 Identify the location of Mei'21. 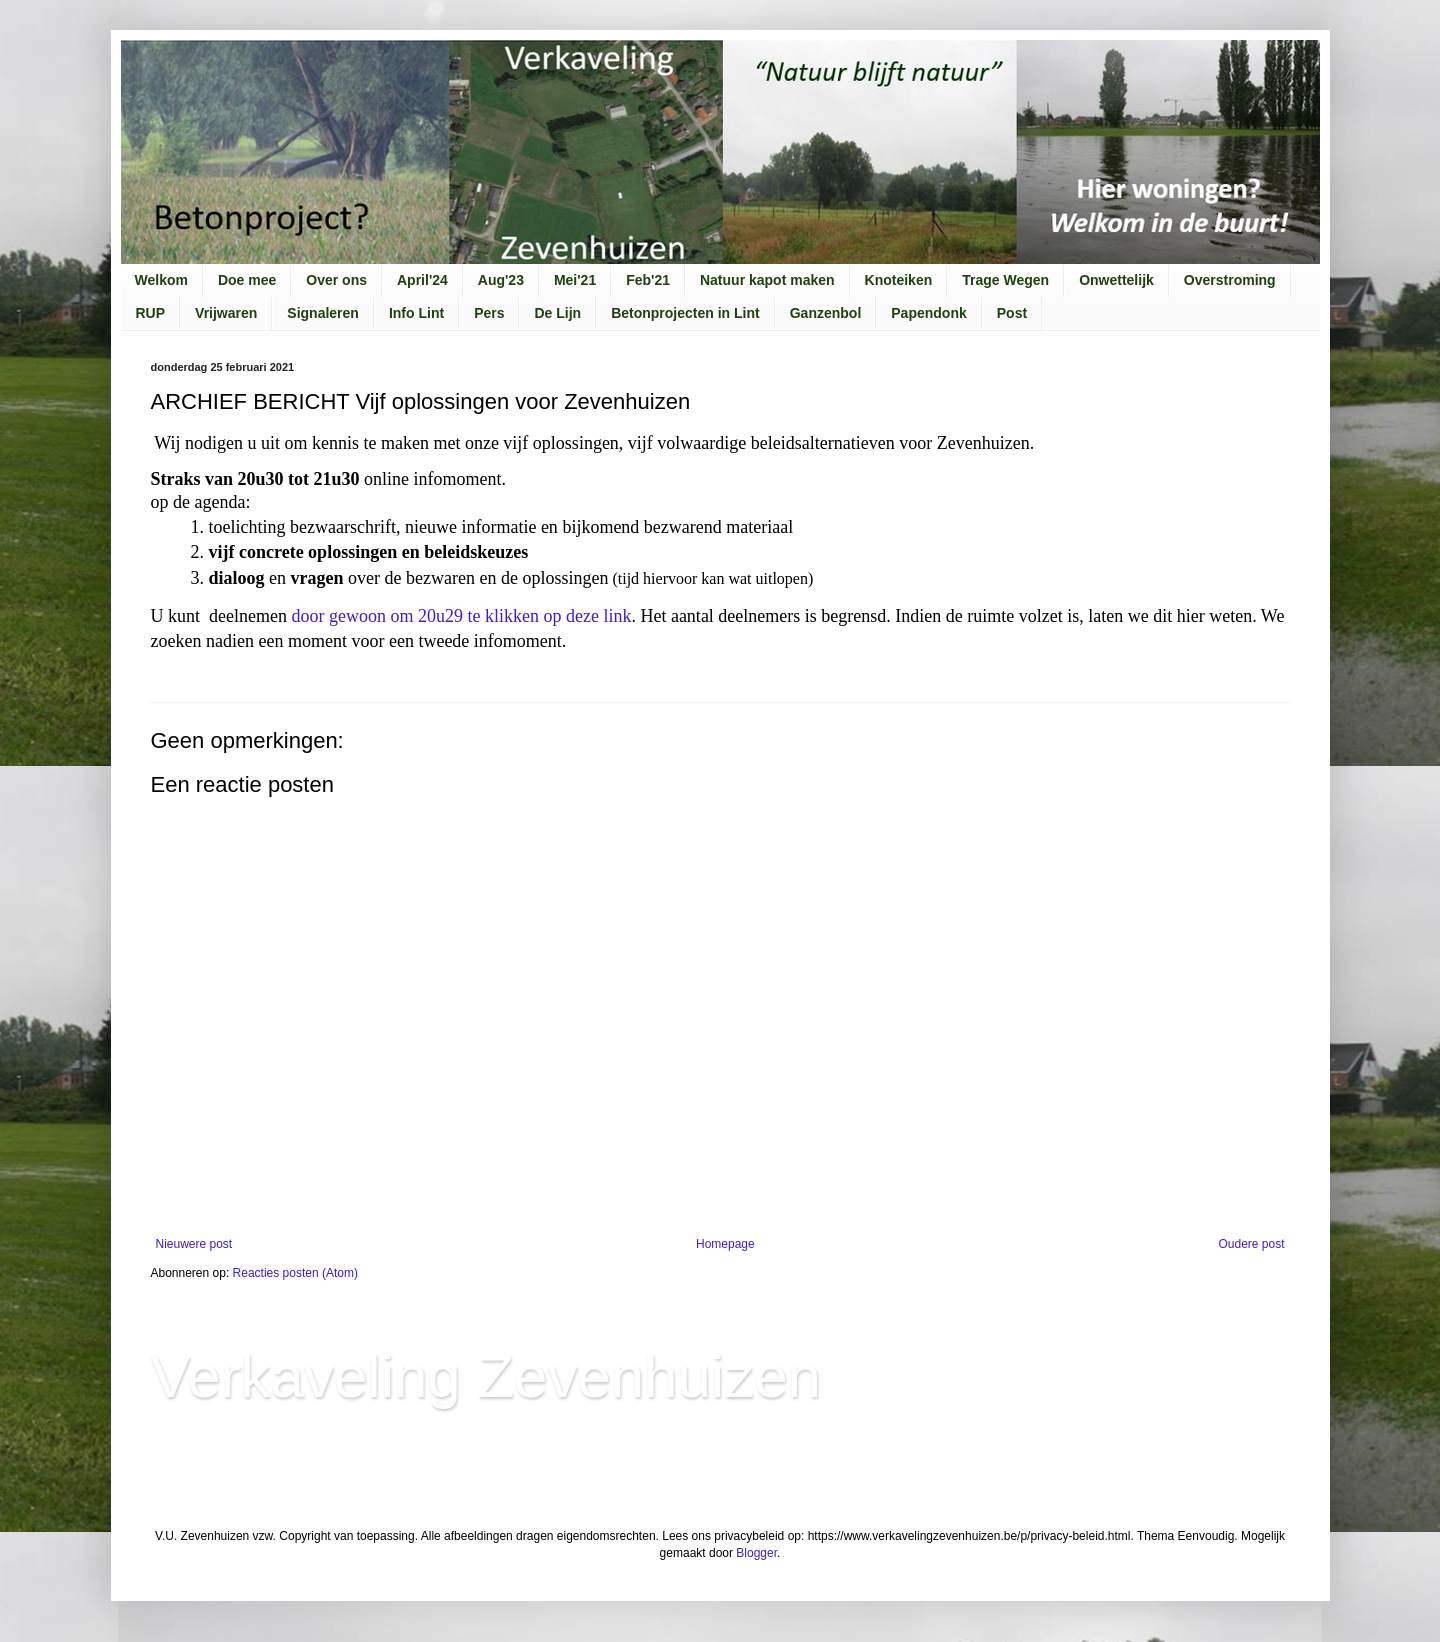
(575, 280).